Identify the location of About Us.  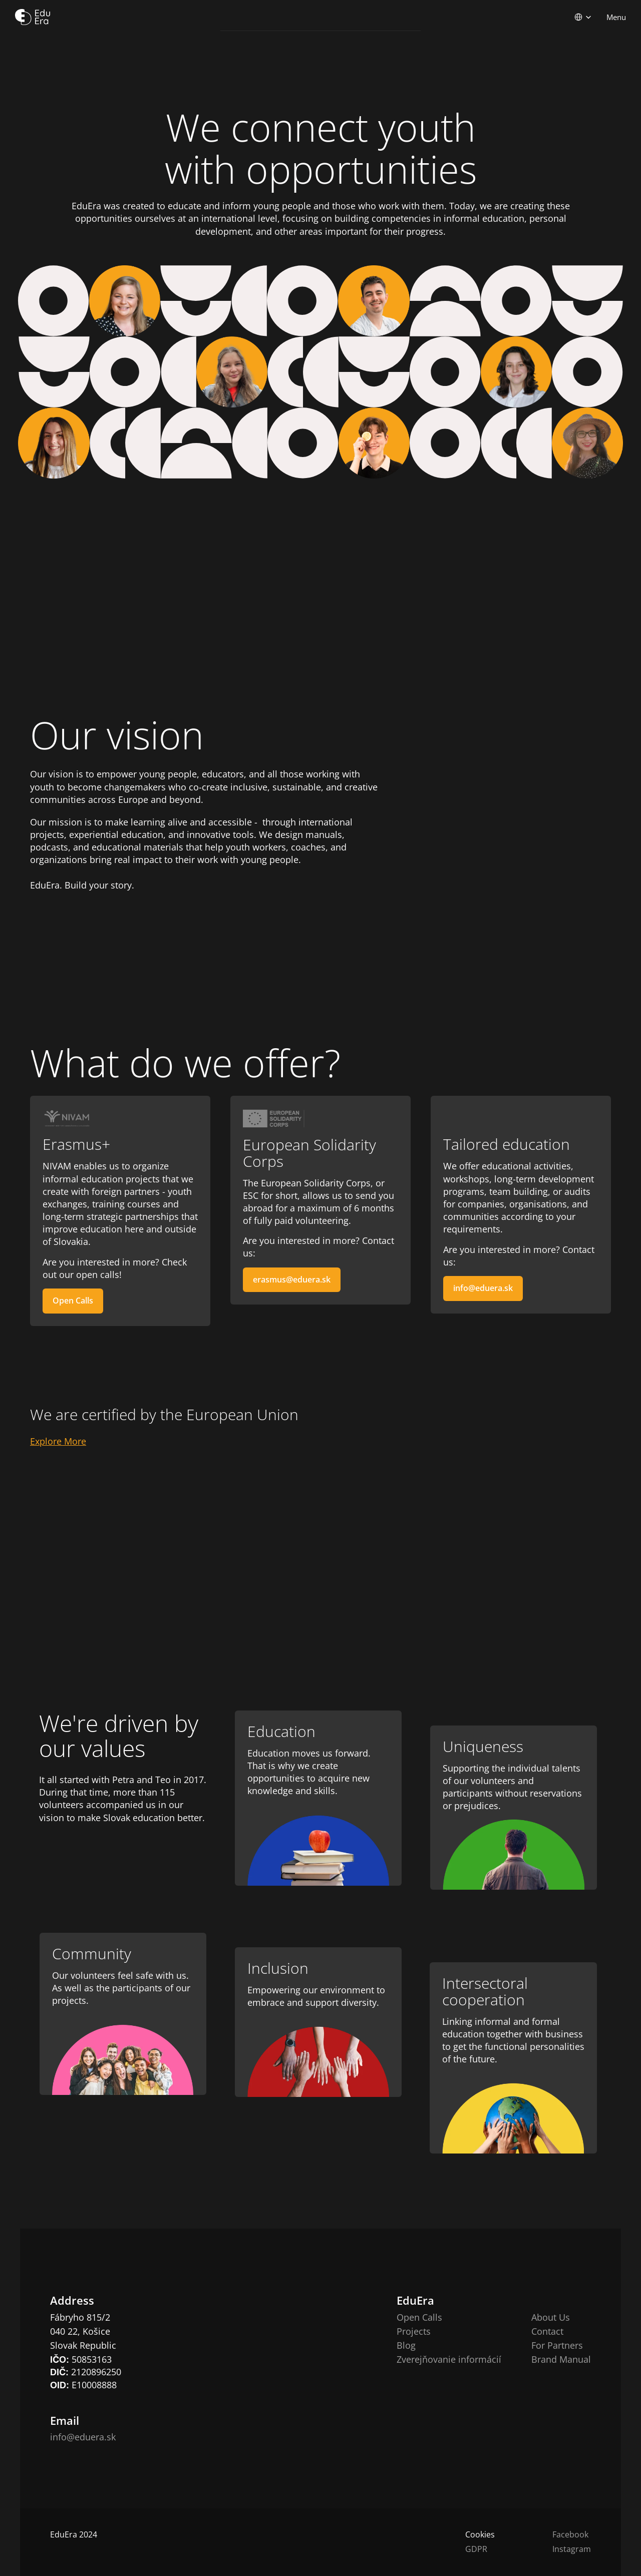
(550, 2317).